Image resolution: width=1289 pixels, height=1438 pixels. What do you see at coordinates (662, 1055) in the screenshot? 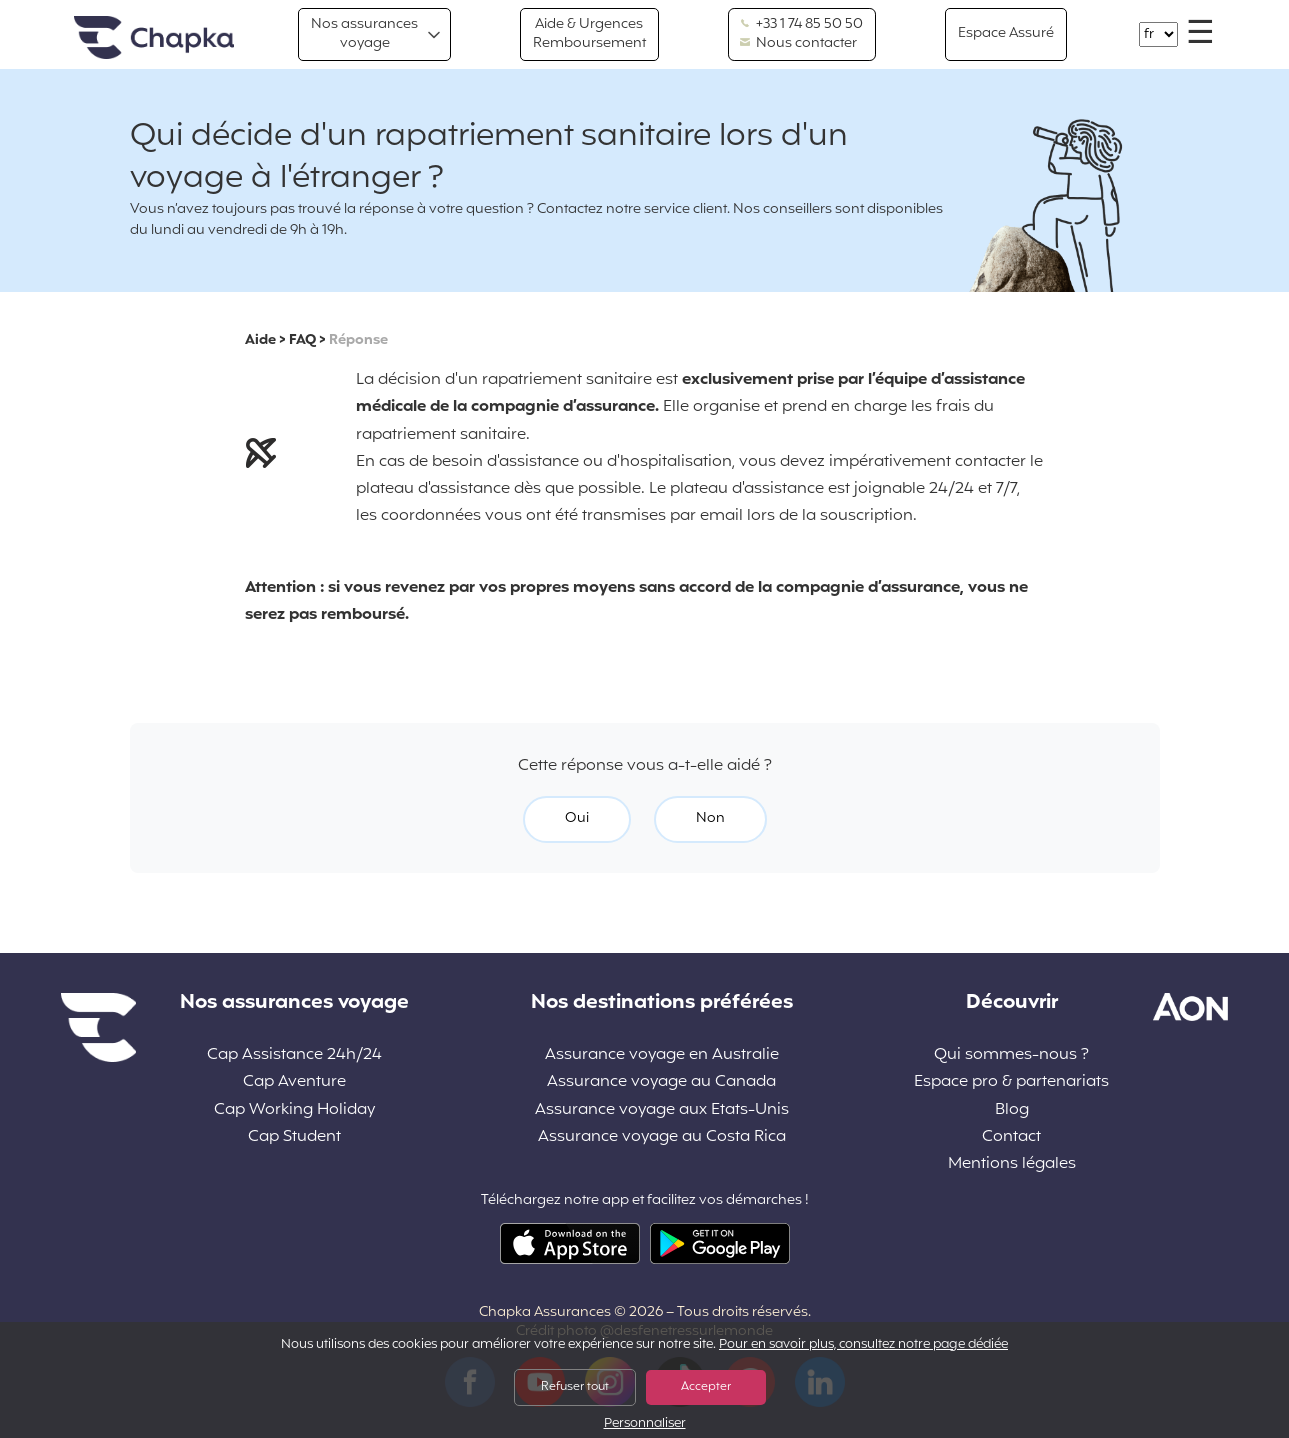
I see `Assurance voyage en Australie` at bounding box center [662, 1055].